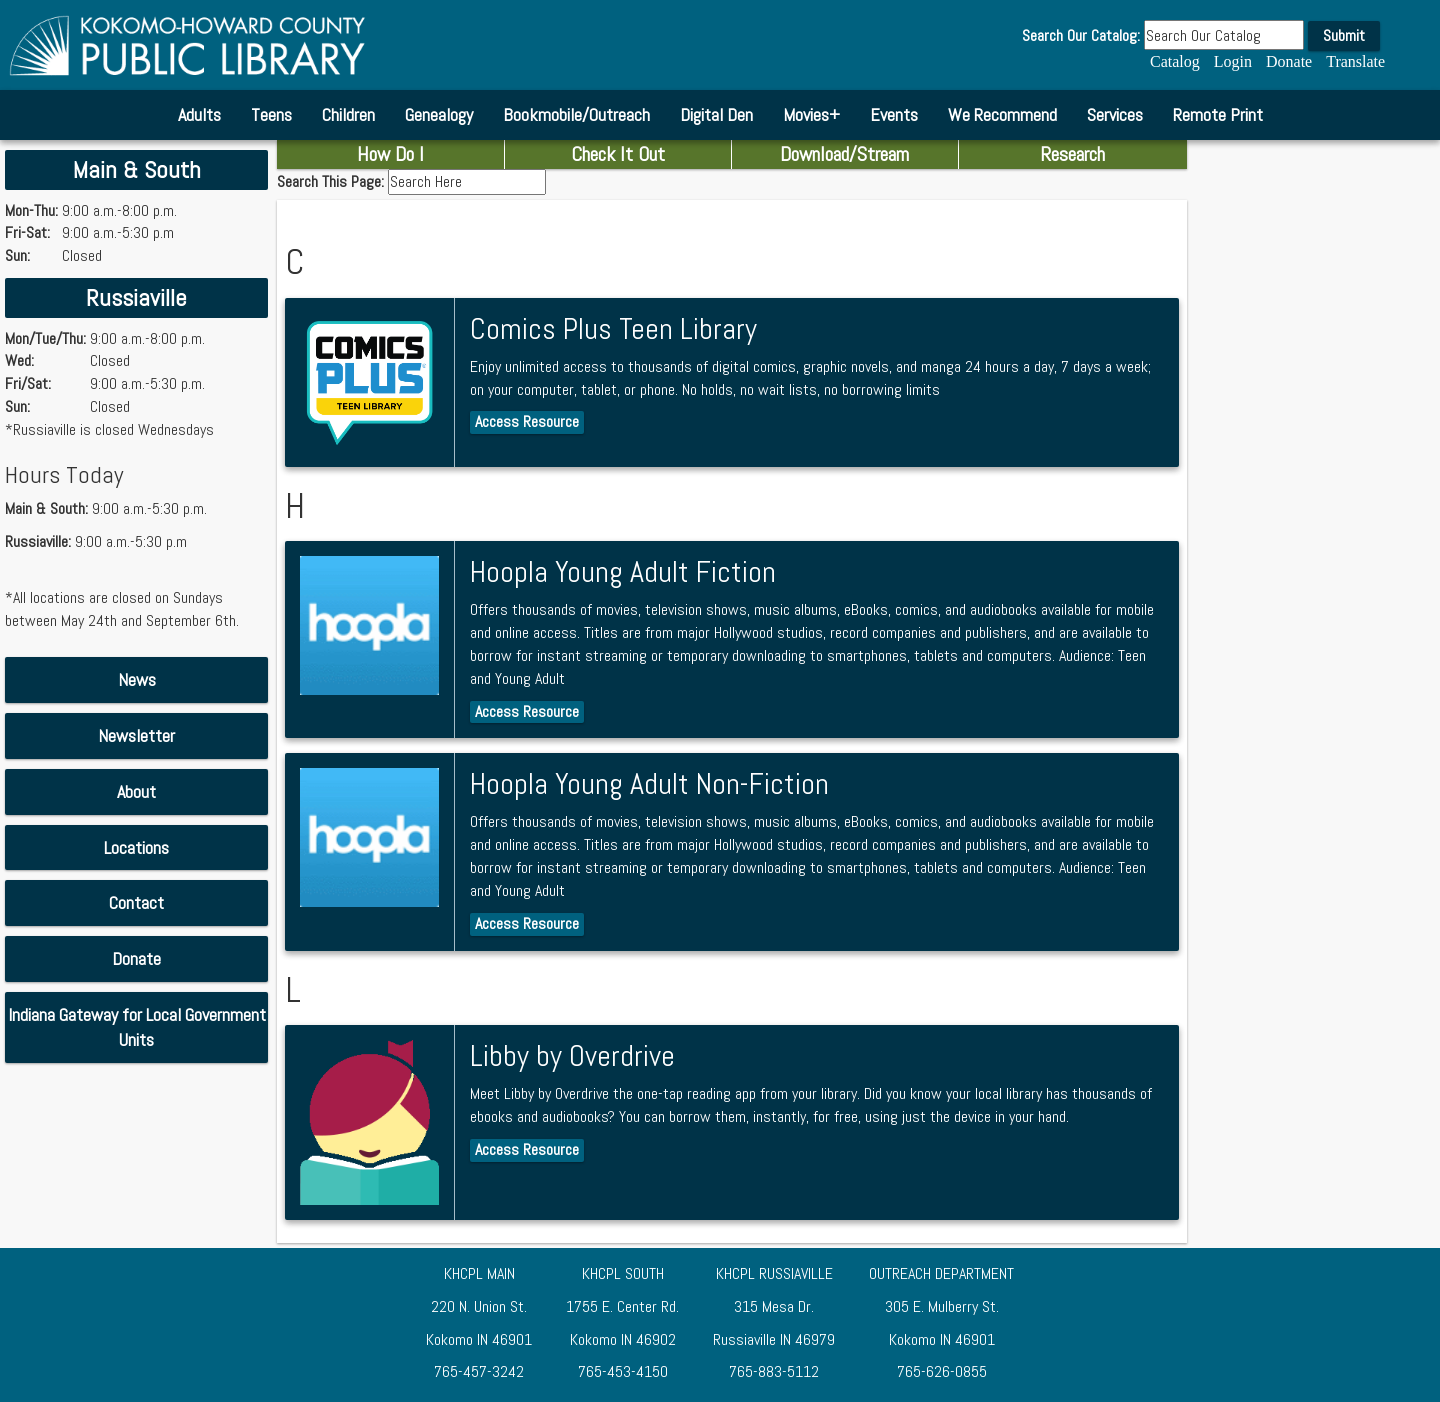 Image resolution: width=1440 pixels, height=1402 pixels. What do you see at coordinates (811, 114) in the screenshot?
I see `Movies+` at bounding box center [811, 114].